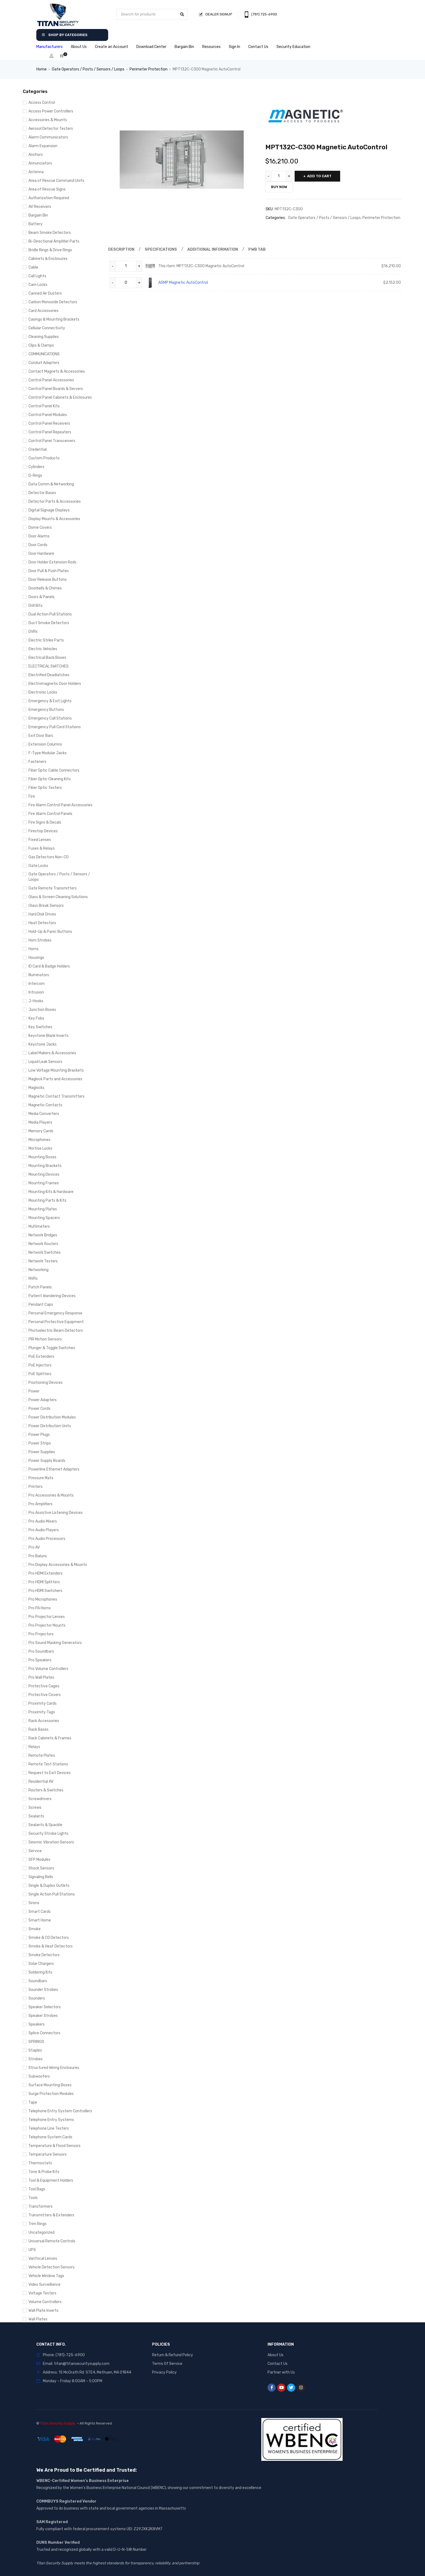 This screenshot has height=2576, width=425. Describe the element at coordinates (49, 1426) in the screenshot. I see `Power Distribution Units` at that location.